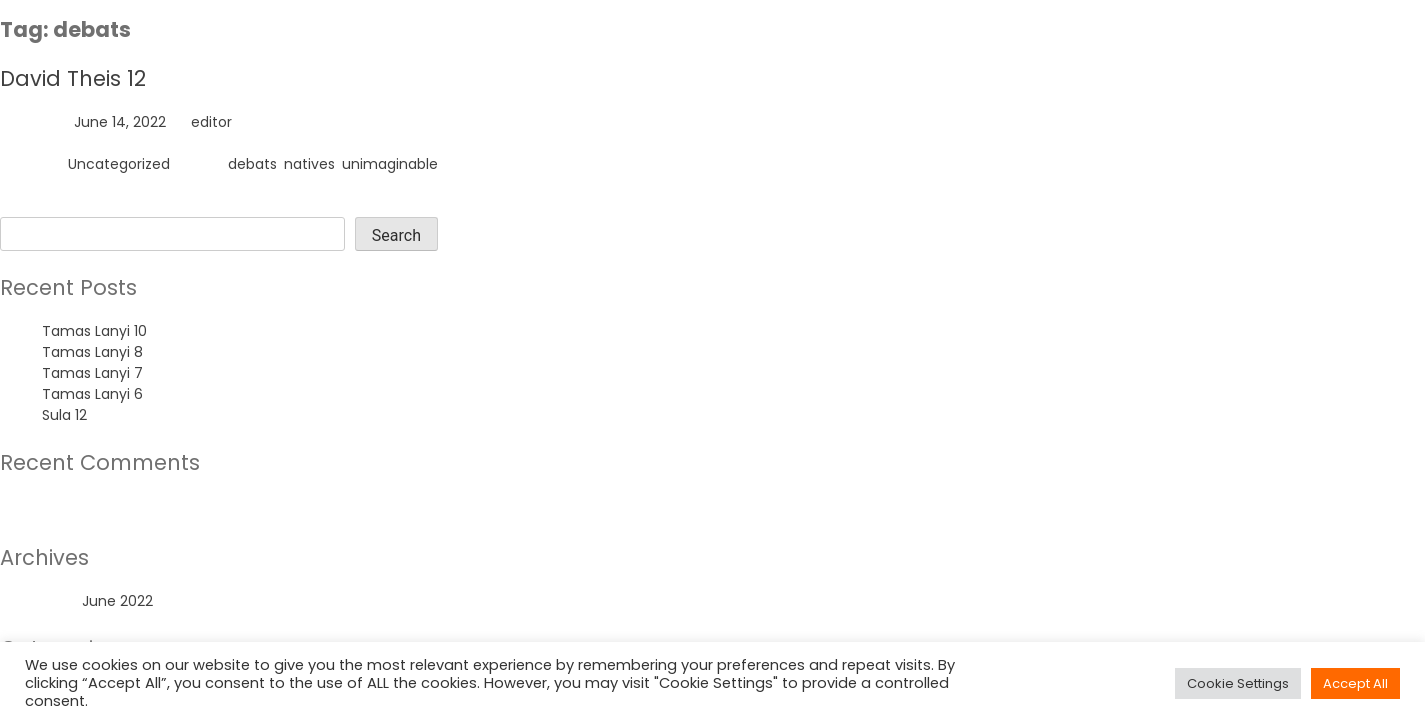 The image size is (1425, 724). I want to click on debats, so click(252, 164).